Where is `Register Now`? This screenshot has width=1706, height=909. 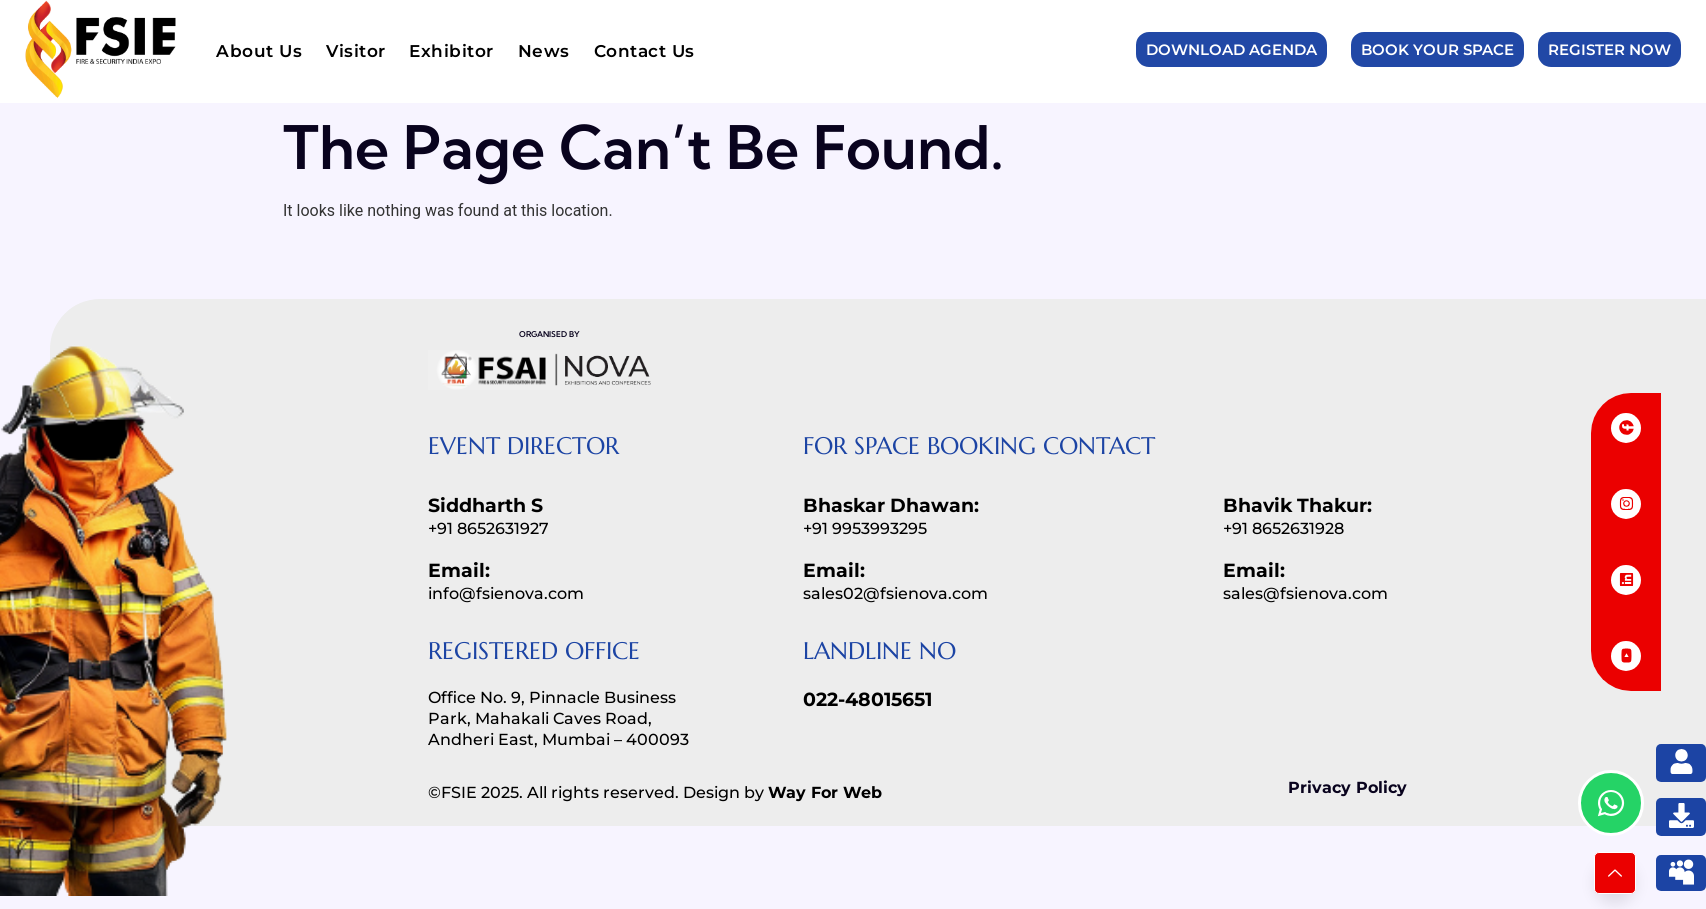 Register Now is located at coordinates (1609, 49).